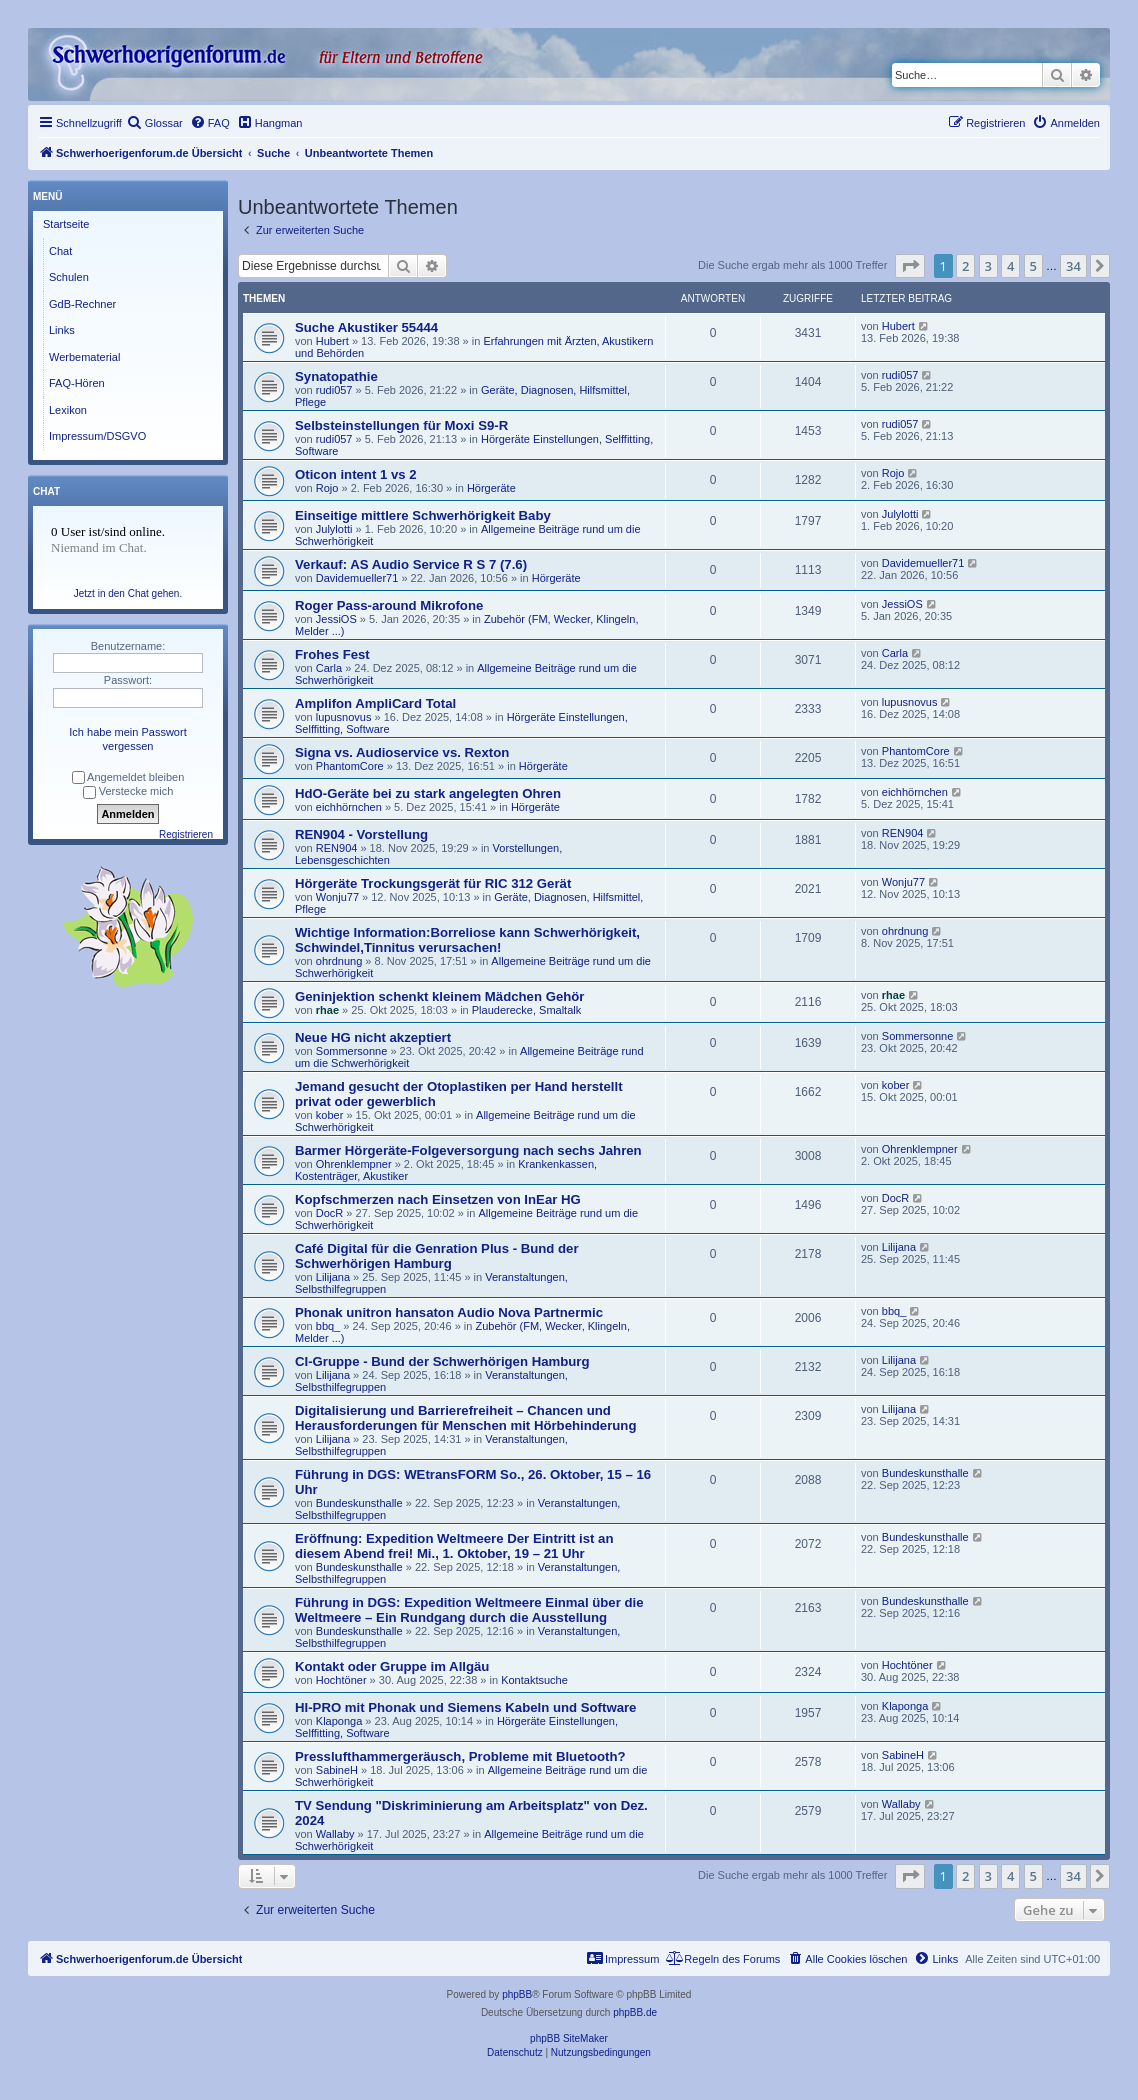 The height and width of the screenshot is (2100, 1138). Describe the element at coordinates (635, 2012) in the screenshot. I see `phpBB.de` at that location.